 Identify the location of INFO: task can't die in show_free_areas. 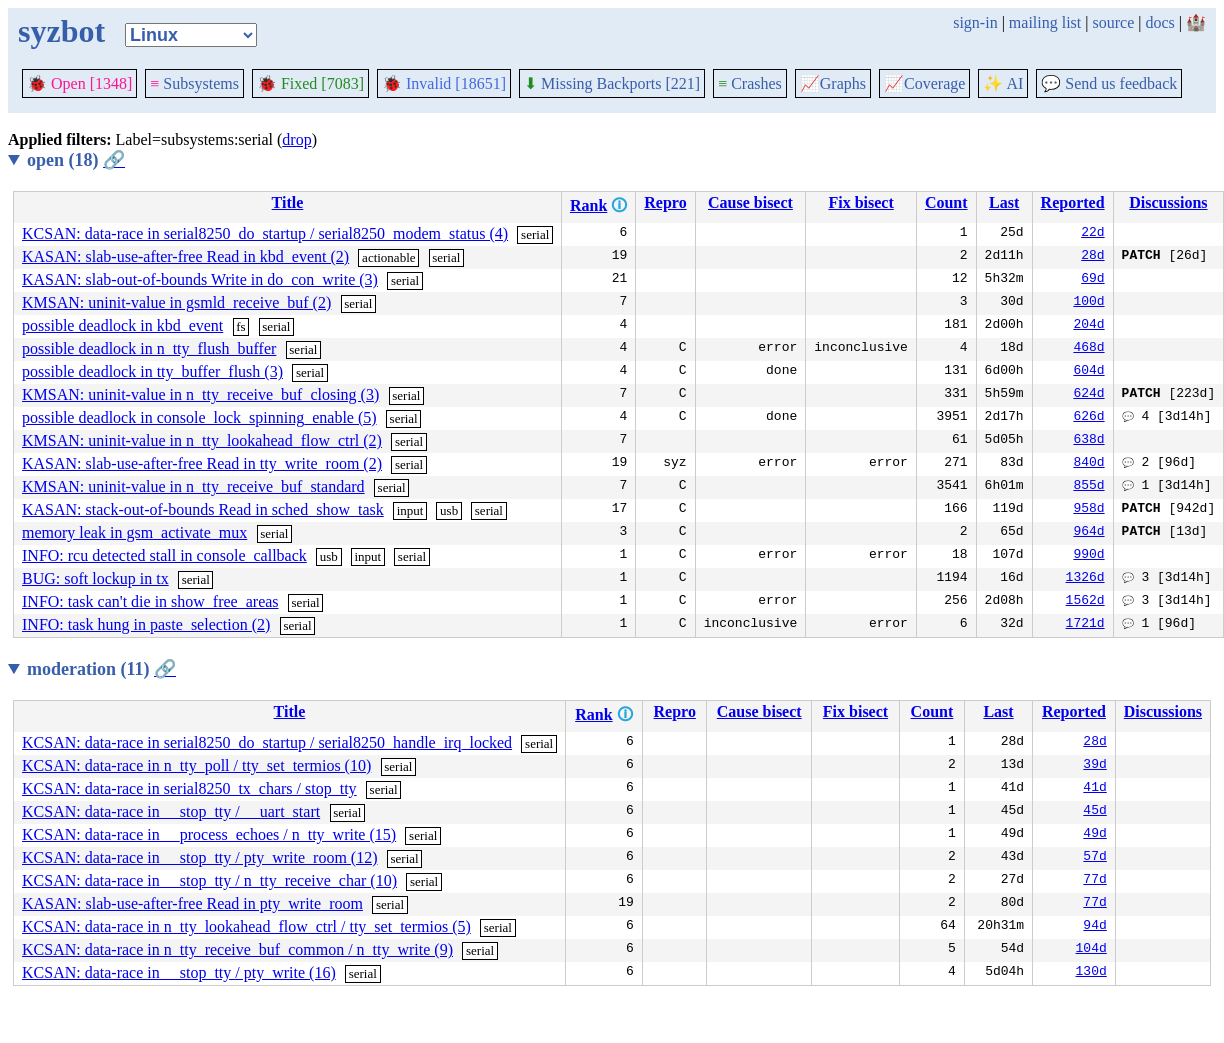
(150, 601).